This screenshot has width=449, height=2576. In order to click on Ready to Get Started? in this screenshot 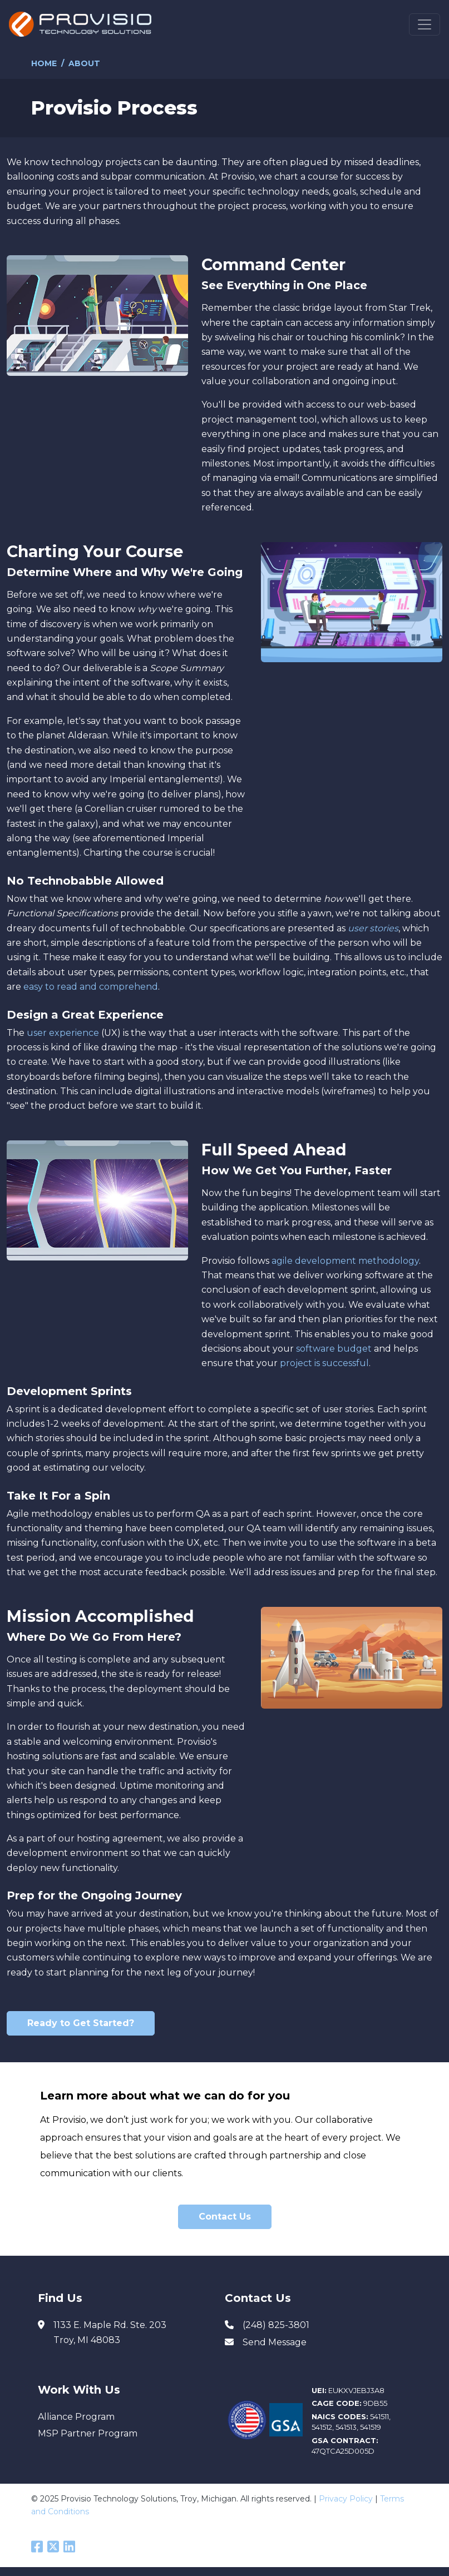, I will do `click(80, 2023)`.